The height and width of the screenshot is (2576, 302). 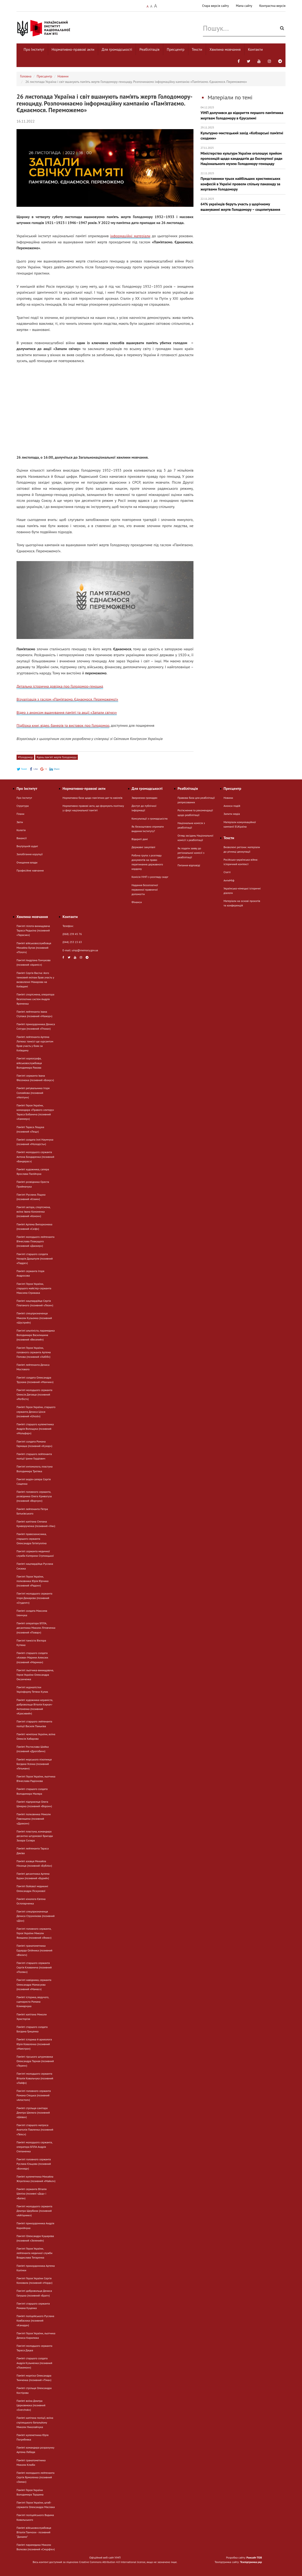 What do you see at coordinates (140, 839) in the screenshot?
I see `Відкриті дані` at bounding box center [140, 839].